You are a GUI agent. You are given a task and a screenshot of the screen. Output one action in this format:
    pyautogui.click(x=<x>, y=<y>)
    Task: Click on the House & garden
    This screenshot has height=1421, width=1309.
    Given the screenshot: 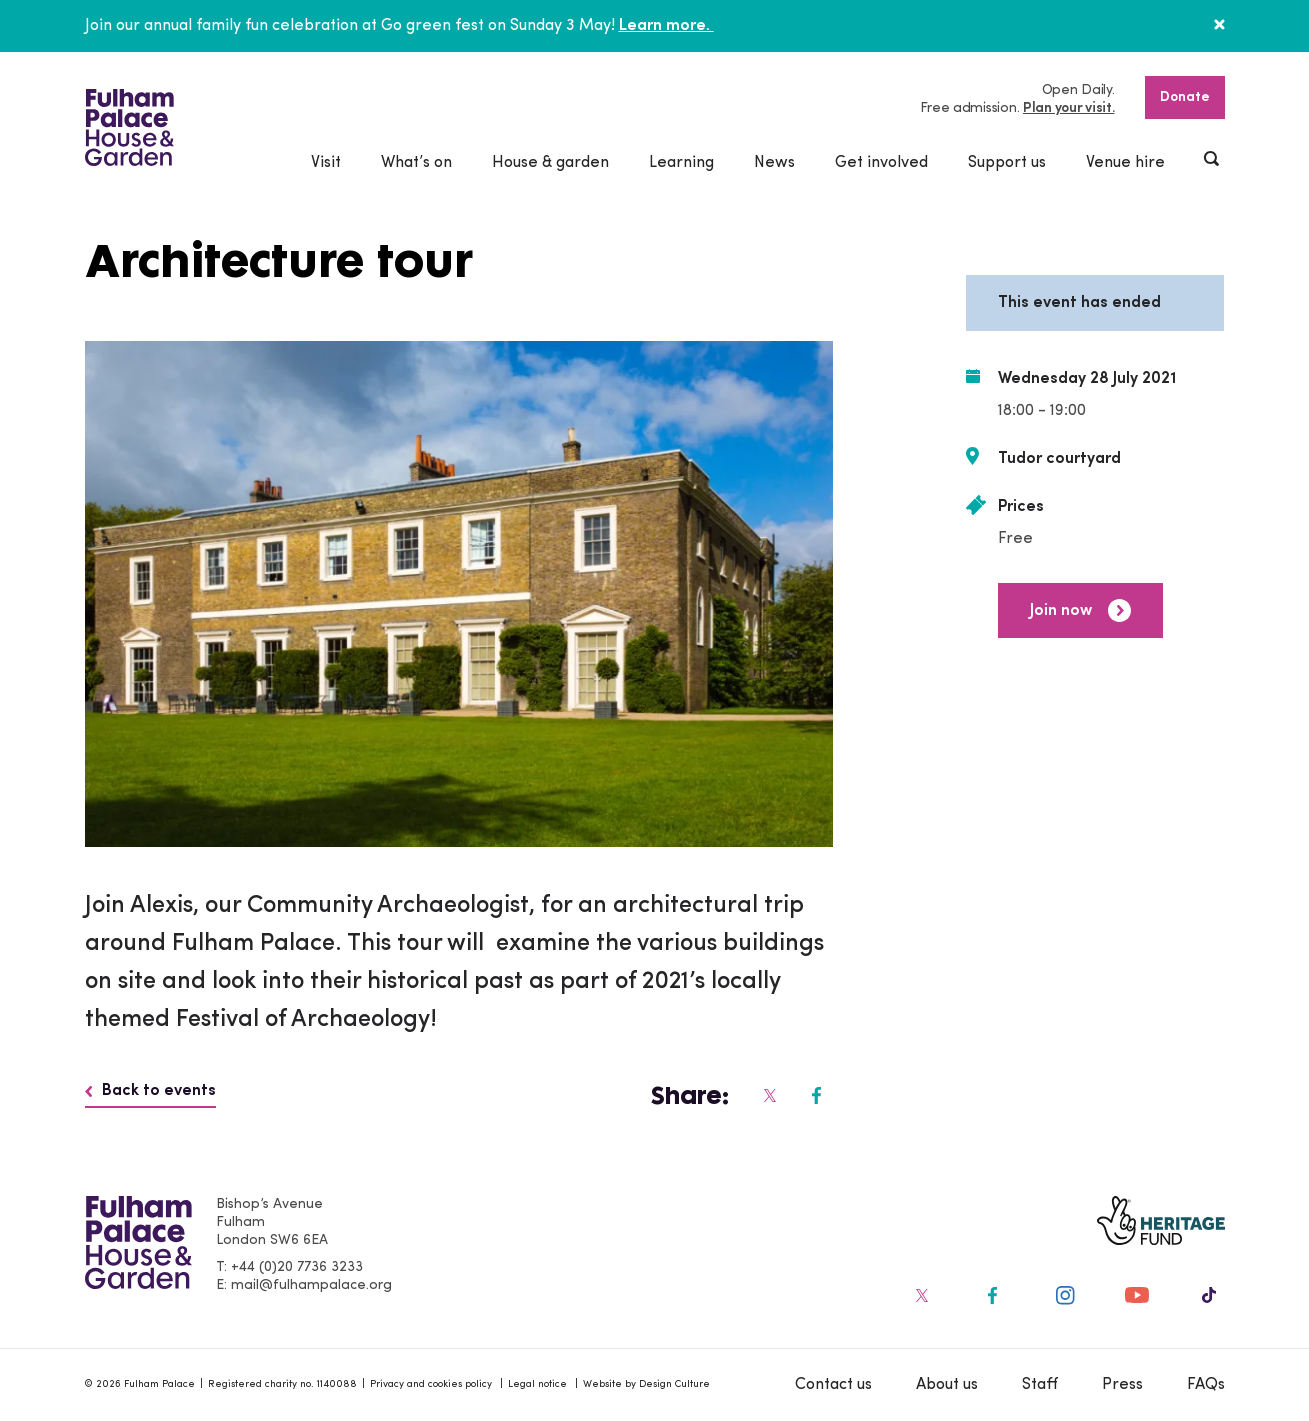 What is the action you would take?
    pyautogui.click(x=550, y=163)
    